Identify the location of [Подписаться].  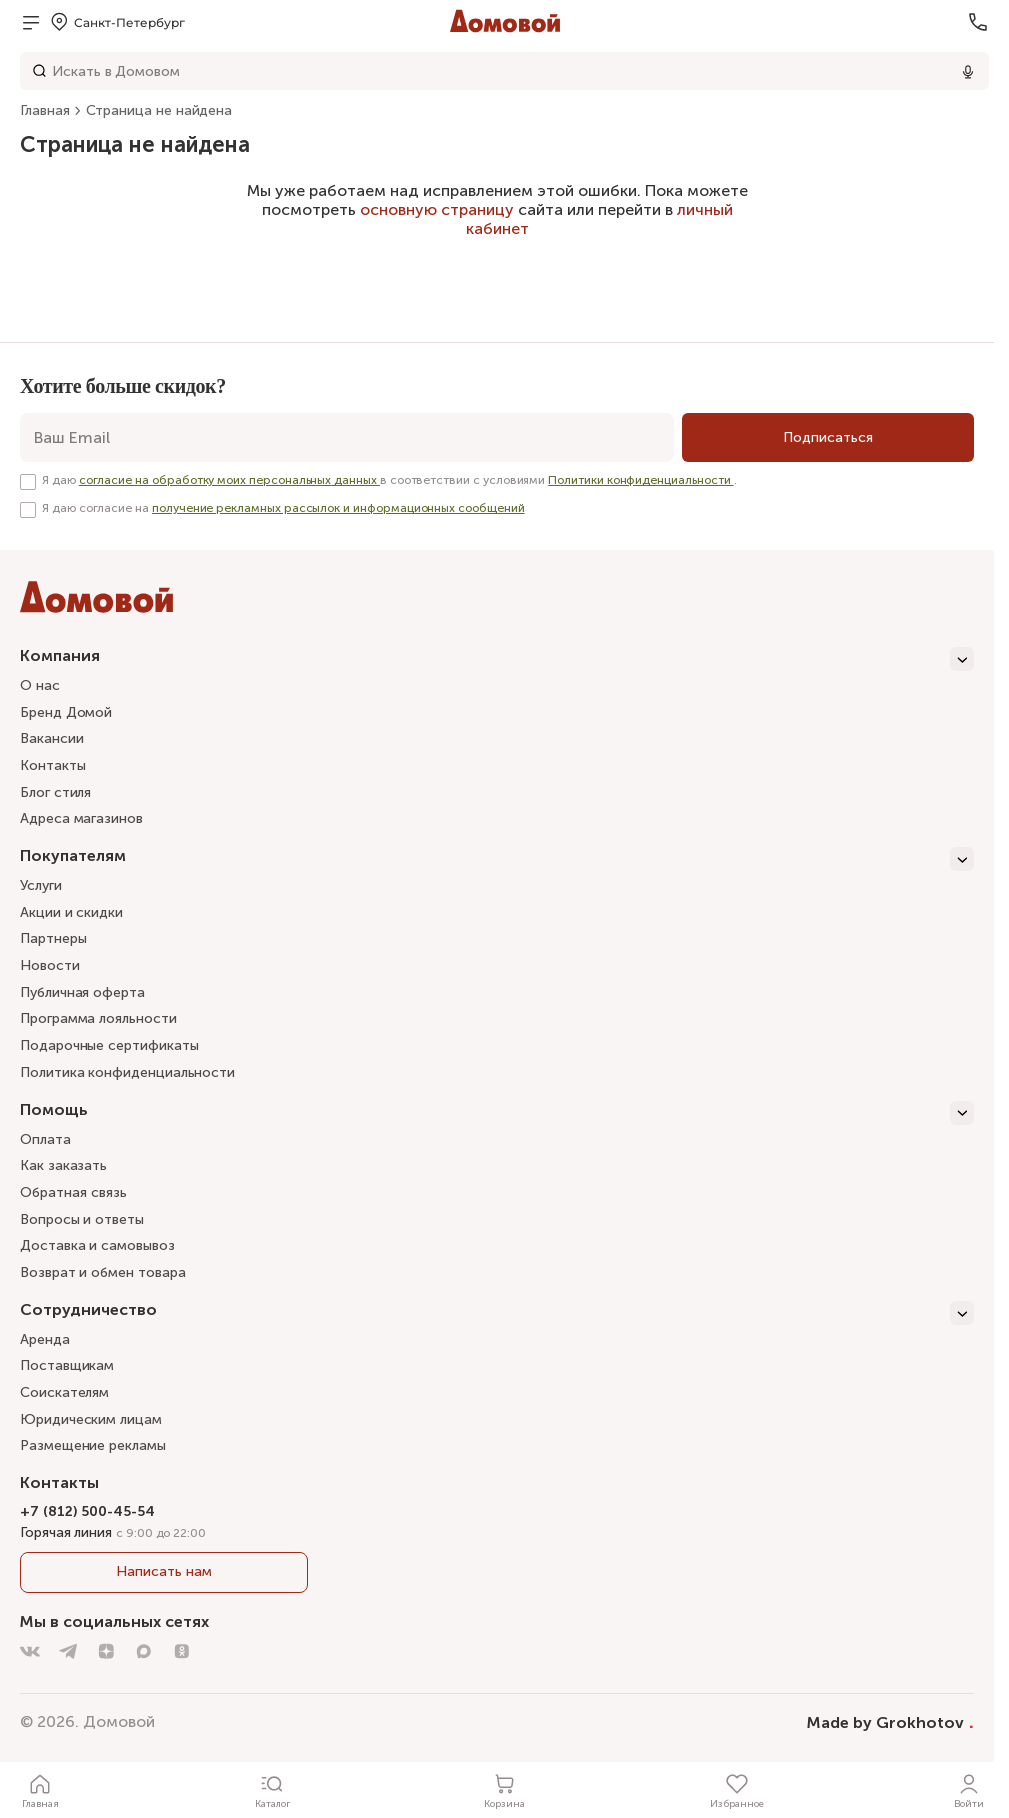
(828, 437).